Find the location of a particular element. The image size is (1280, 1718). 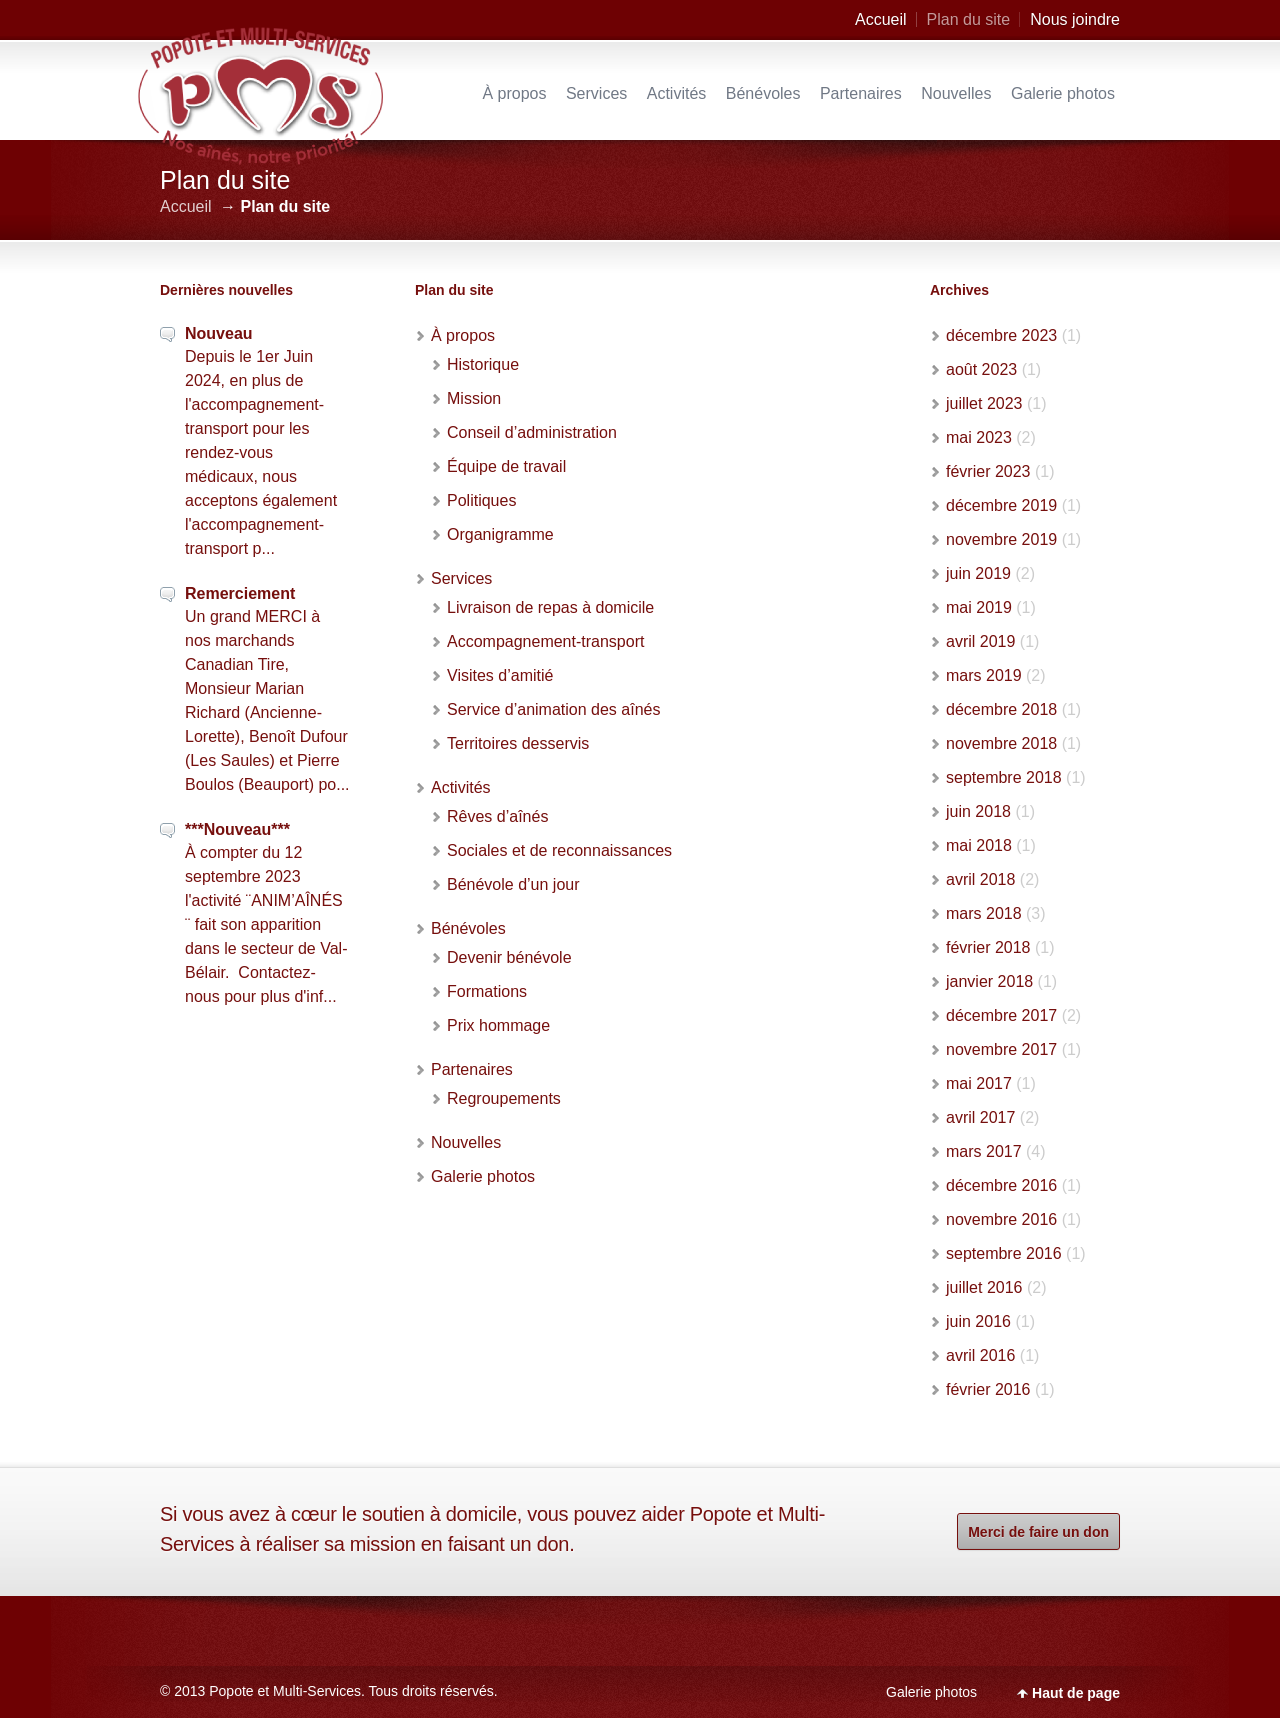

juillet 2023 is located at coordinates (984, 403).